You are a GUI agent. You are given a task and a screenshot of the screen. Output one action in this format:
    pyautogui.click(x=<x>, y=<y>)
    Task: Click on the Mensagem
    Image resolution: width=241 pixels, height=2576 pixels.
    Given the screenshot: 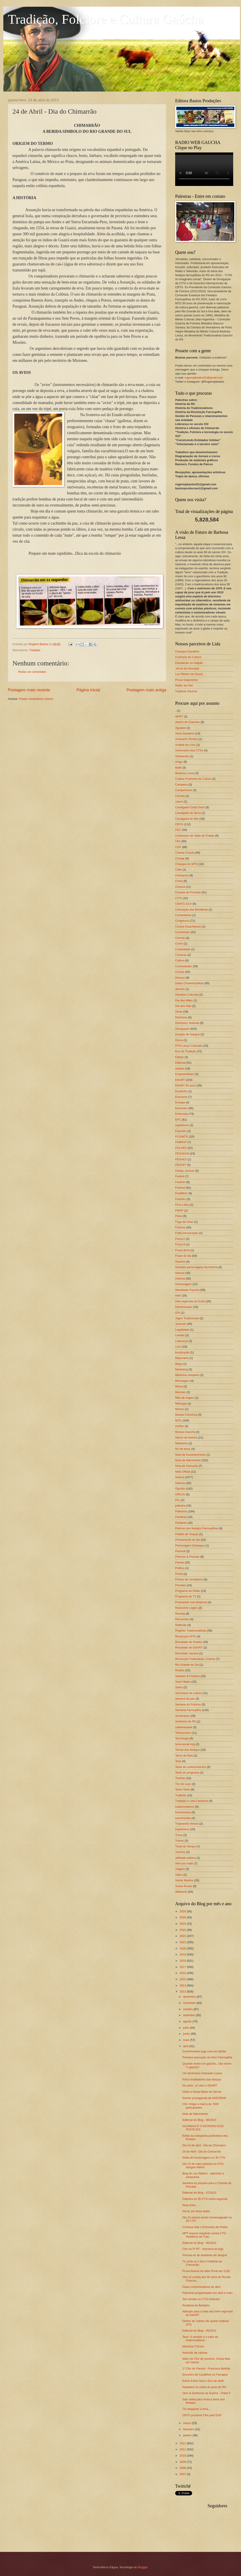 What is the action you would take?
    pyautogui.click(x=182, y=1380)
    